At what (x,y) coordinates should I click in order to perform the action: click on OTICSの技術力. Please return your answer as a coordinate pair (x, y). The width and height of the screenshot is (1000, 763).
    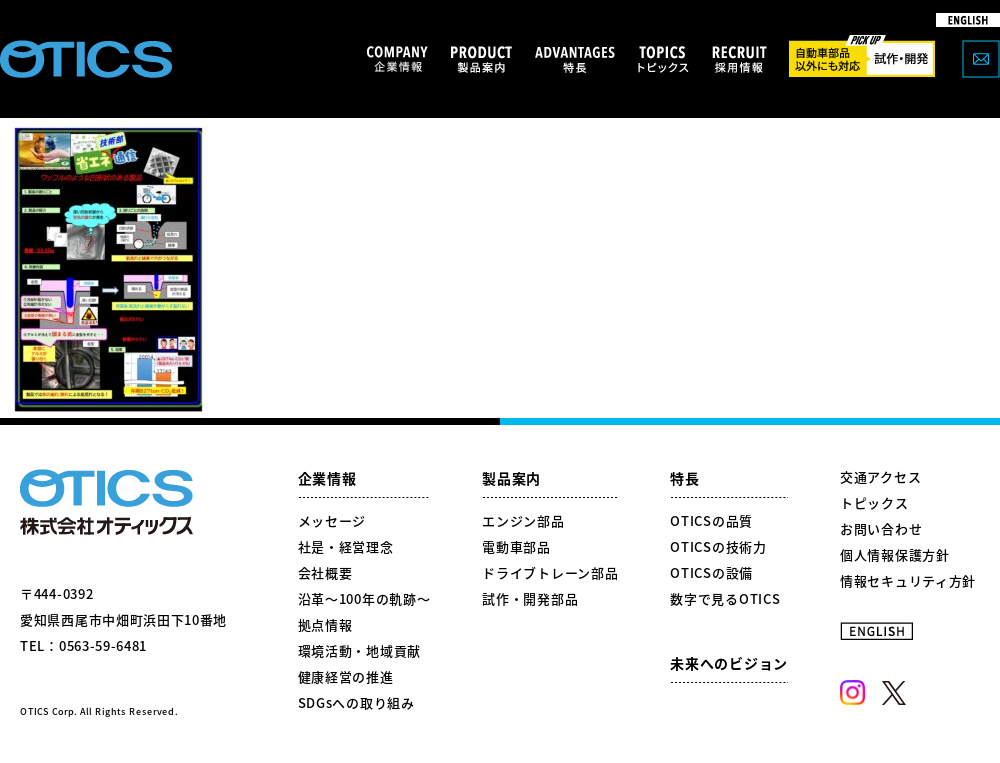
    Looking at the image, I should click on (718, 546).